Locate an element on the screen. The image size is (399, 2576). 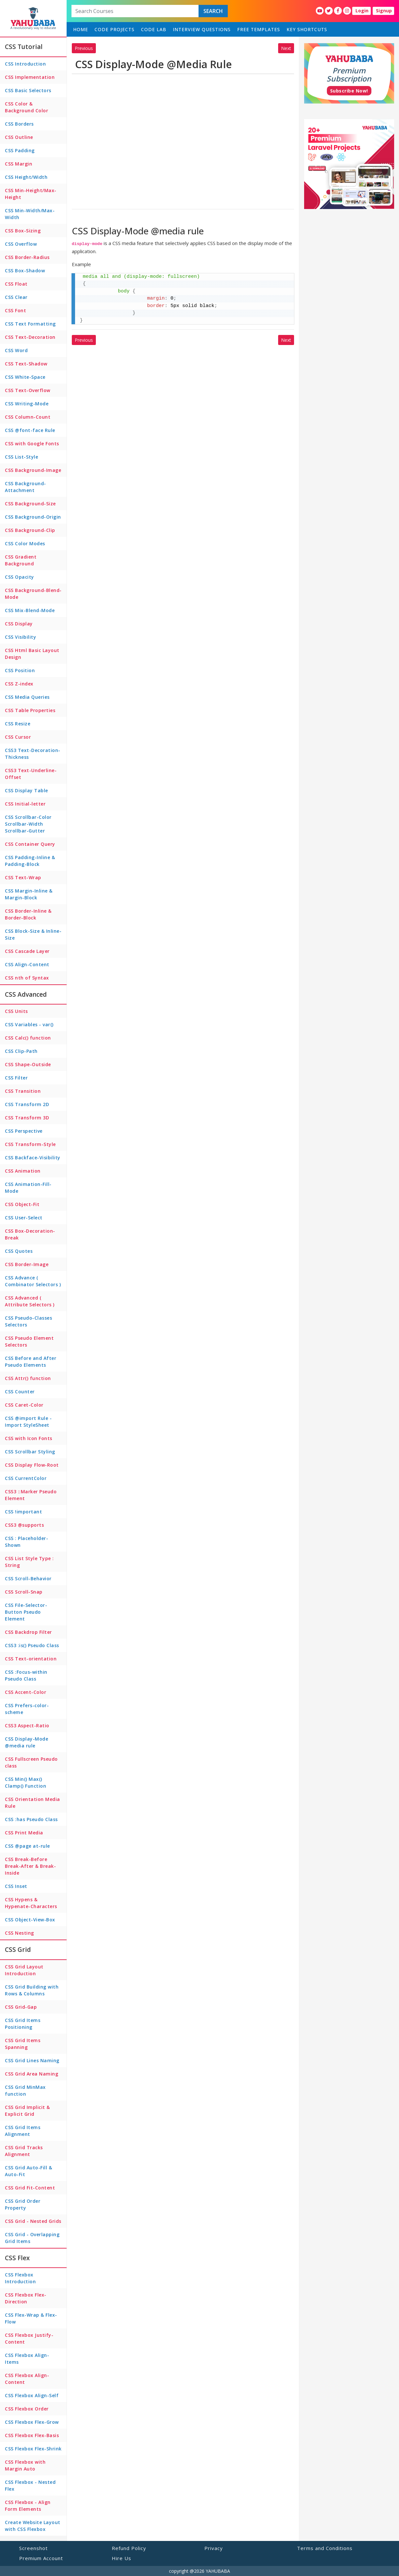
CSS Text Formatting is located at coordinates (30, 324).